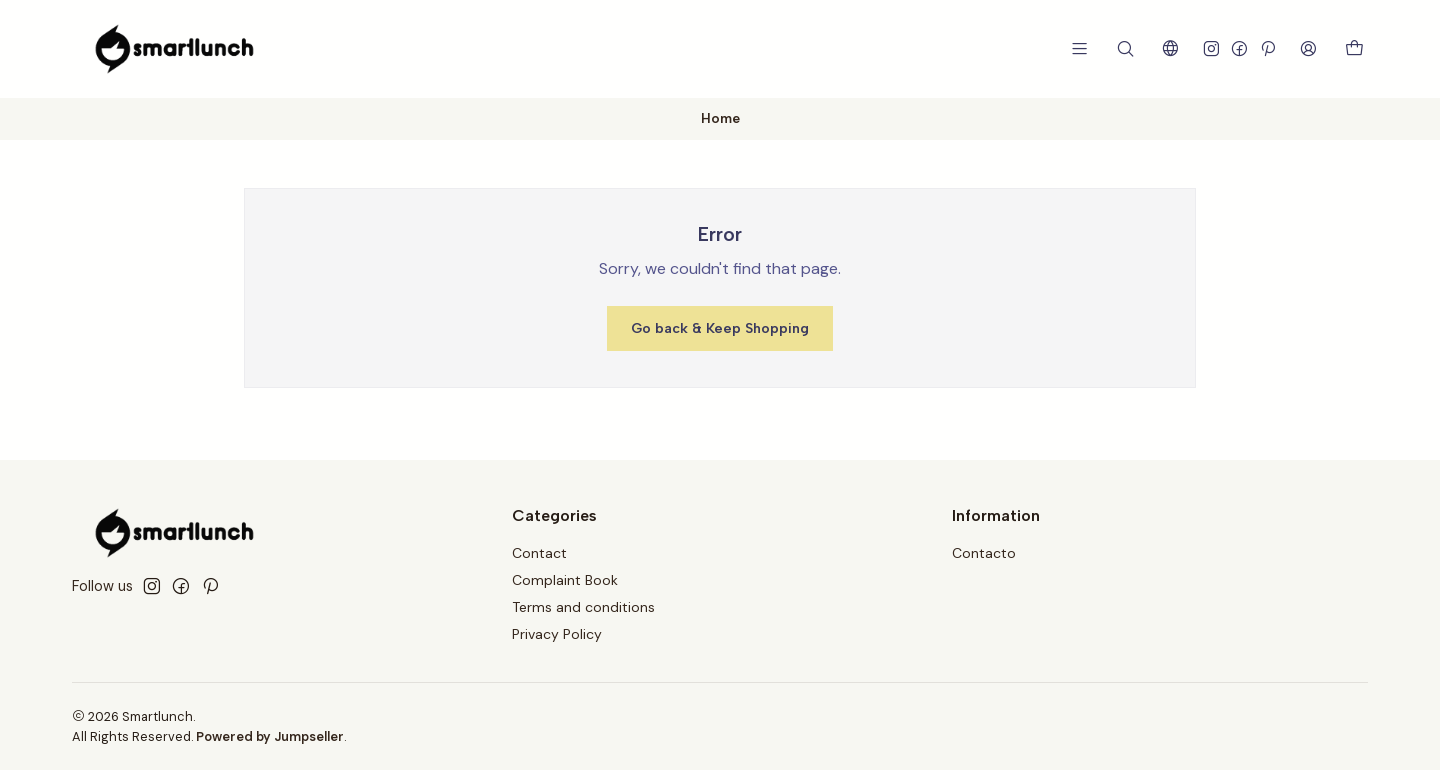  I want to click on Powered by Jumpseller, so click(270, 736).